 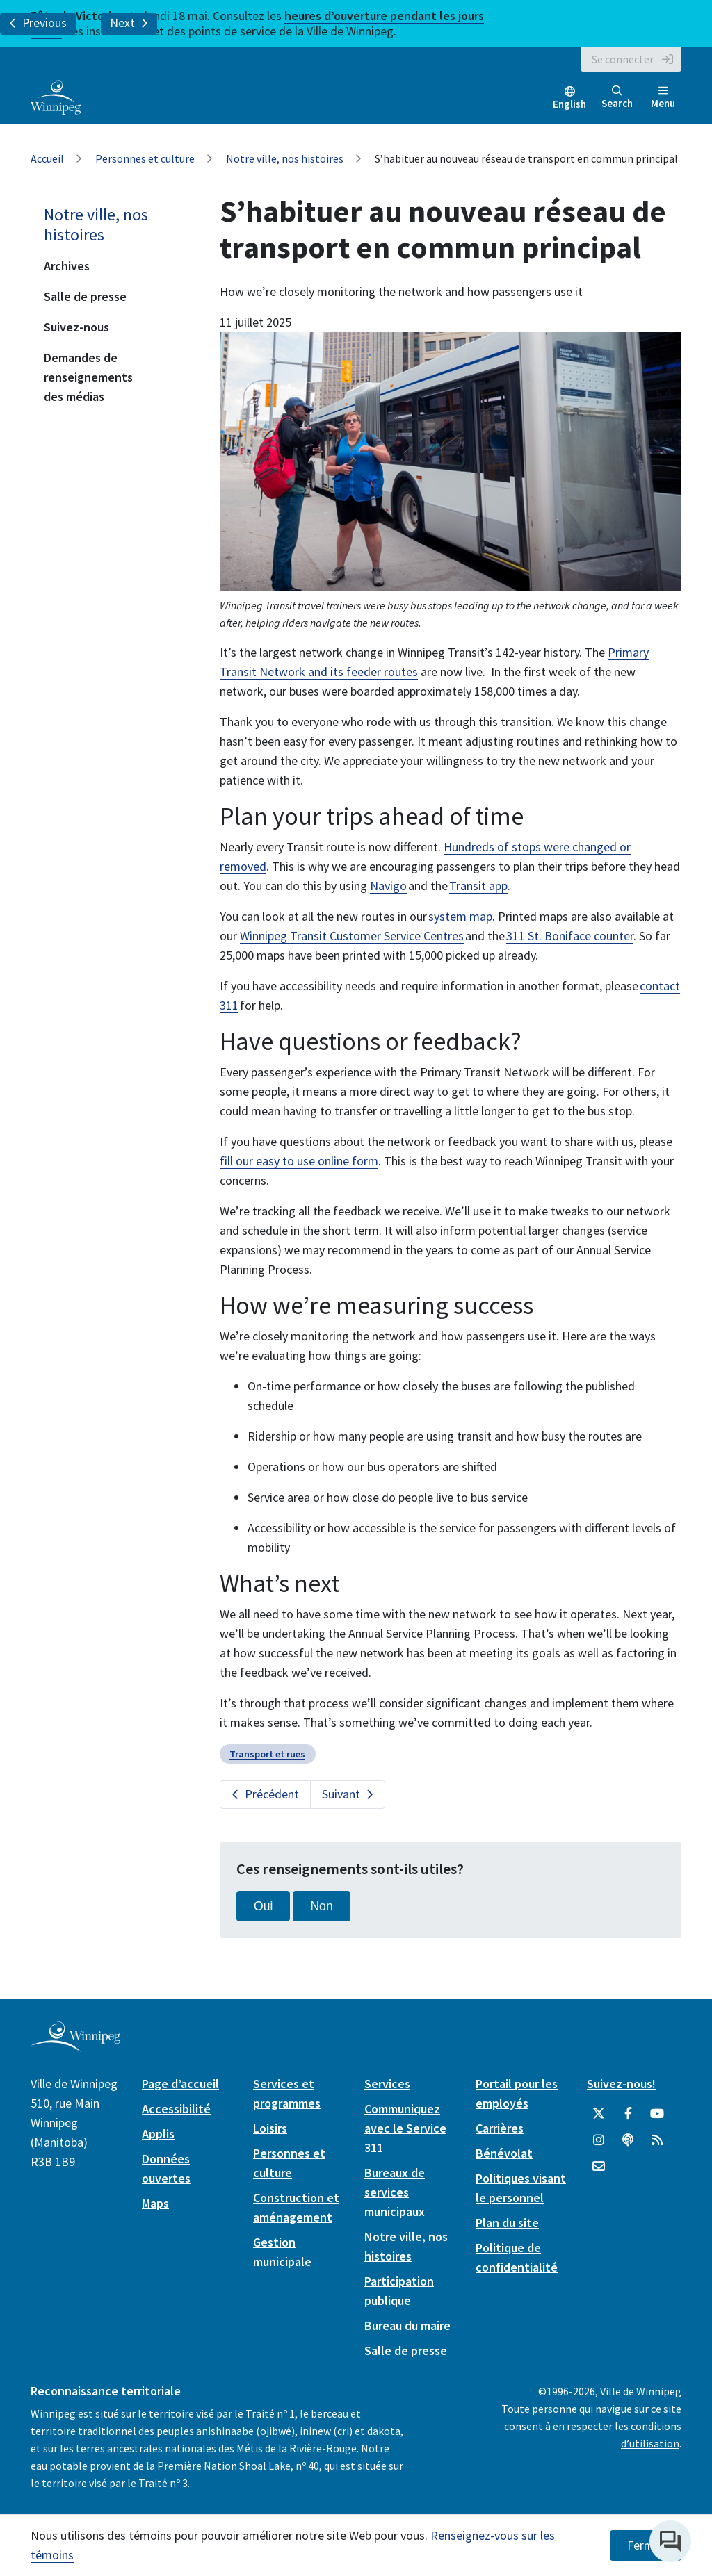 What do you see at coordinates (158, 2134) in the screenshot?
I see `Applis` at bounding box center [158, 2134].